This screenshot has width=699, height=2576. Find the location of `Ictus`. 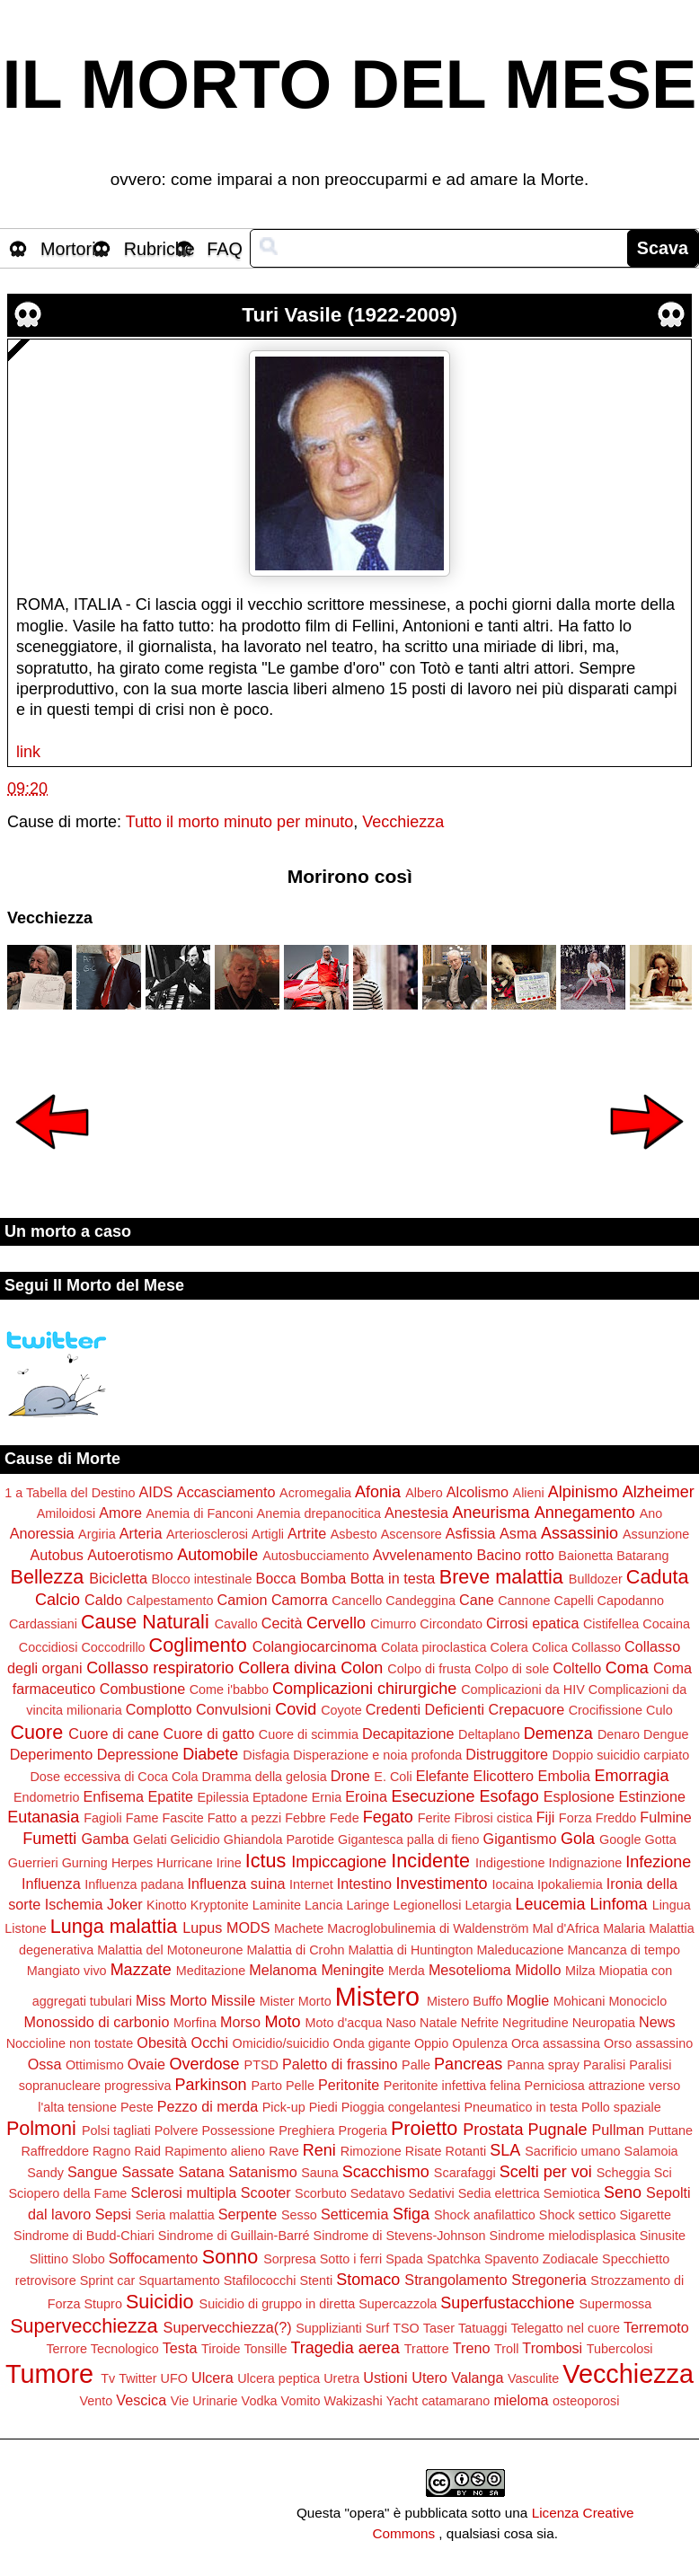

Ictus is located at coordinates (266, 1860).